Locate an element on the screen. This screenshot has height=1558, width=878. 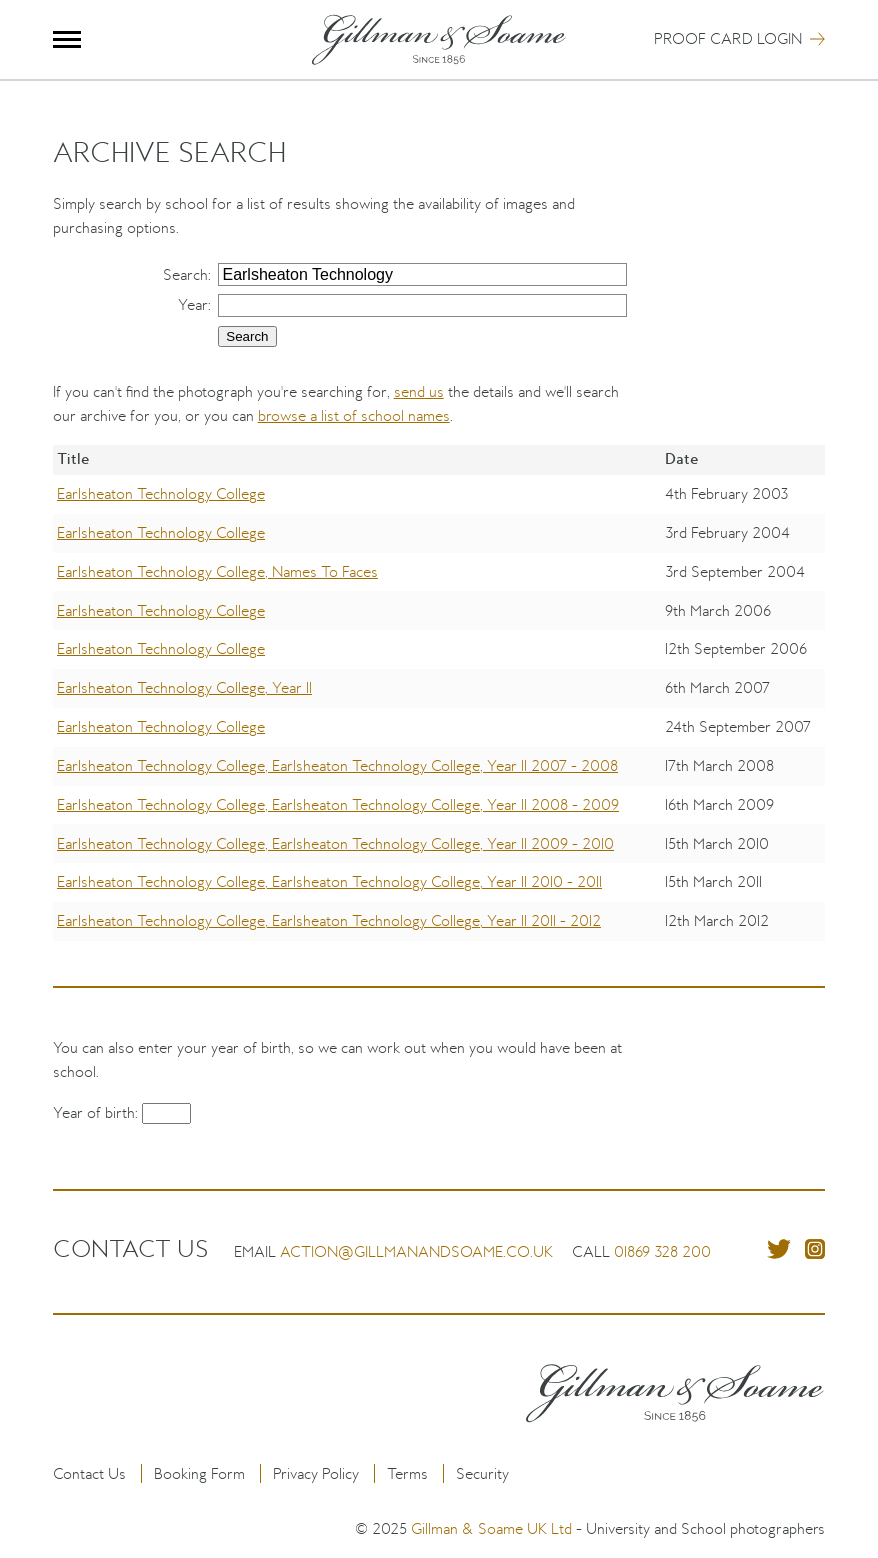
send us is located at coordinates (419, 391).